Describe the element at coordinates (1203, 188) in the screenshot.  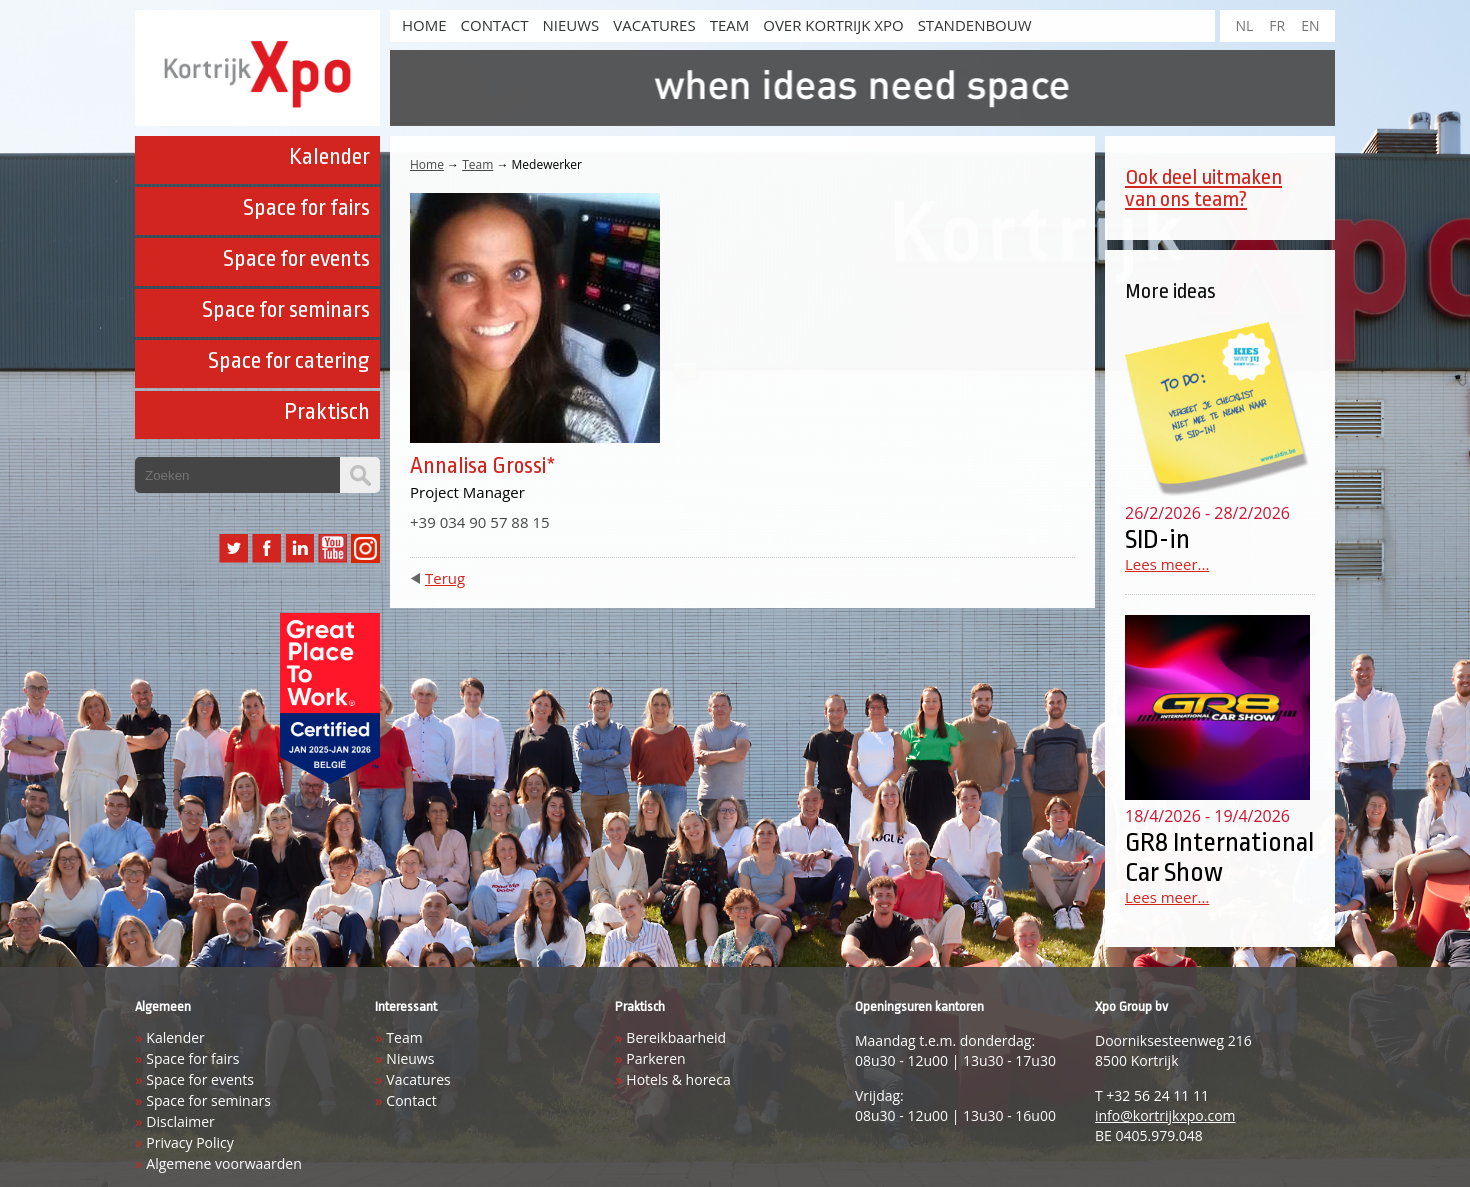
I see `Ook deel uitmaken van ons team?` at that location.